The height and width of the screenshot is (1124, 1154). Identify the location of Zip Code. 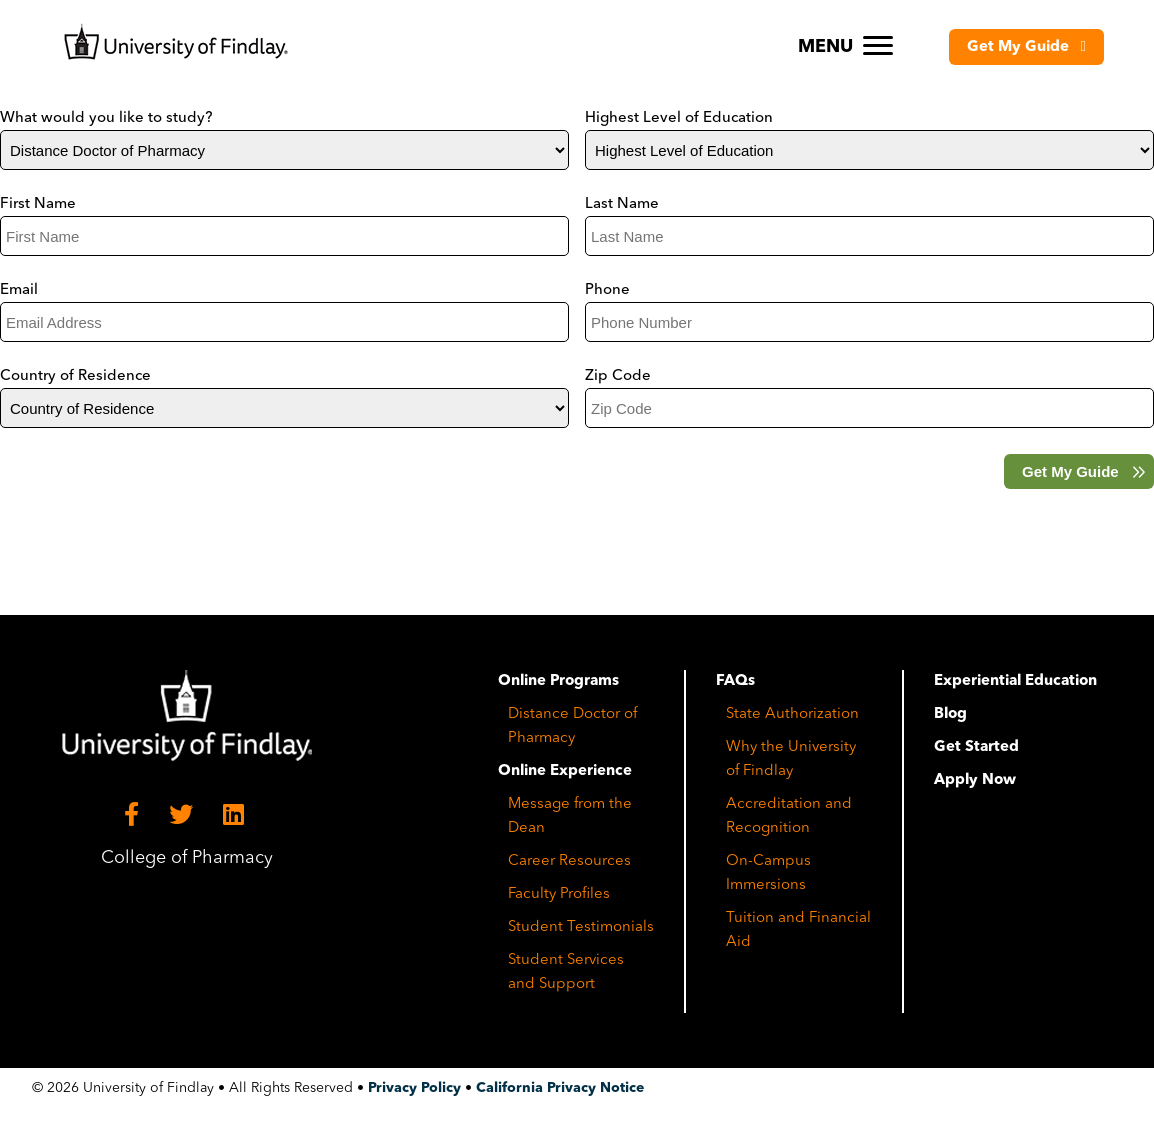
(618, 376).